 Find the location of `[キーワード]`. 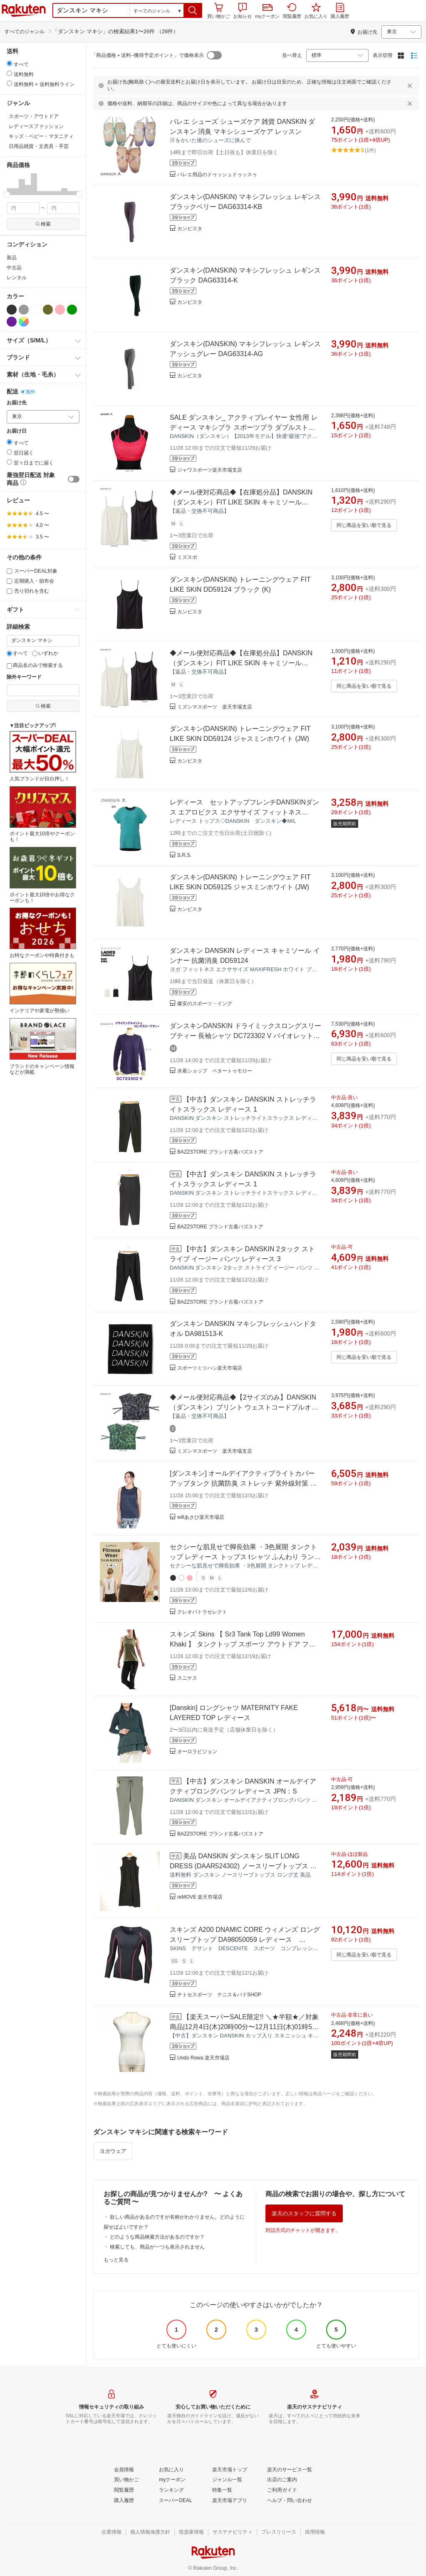

[キーワード] is located at coordinates (43, 641).